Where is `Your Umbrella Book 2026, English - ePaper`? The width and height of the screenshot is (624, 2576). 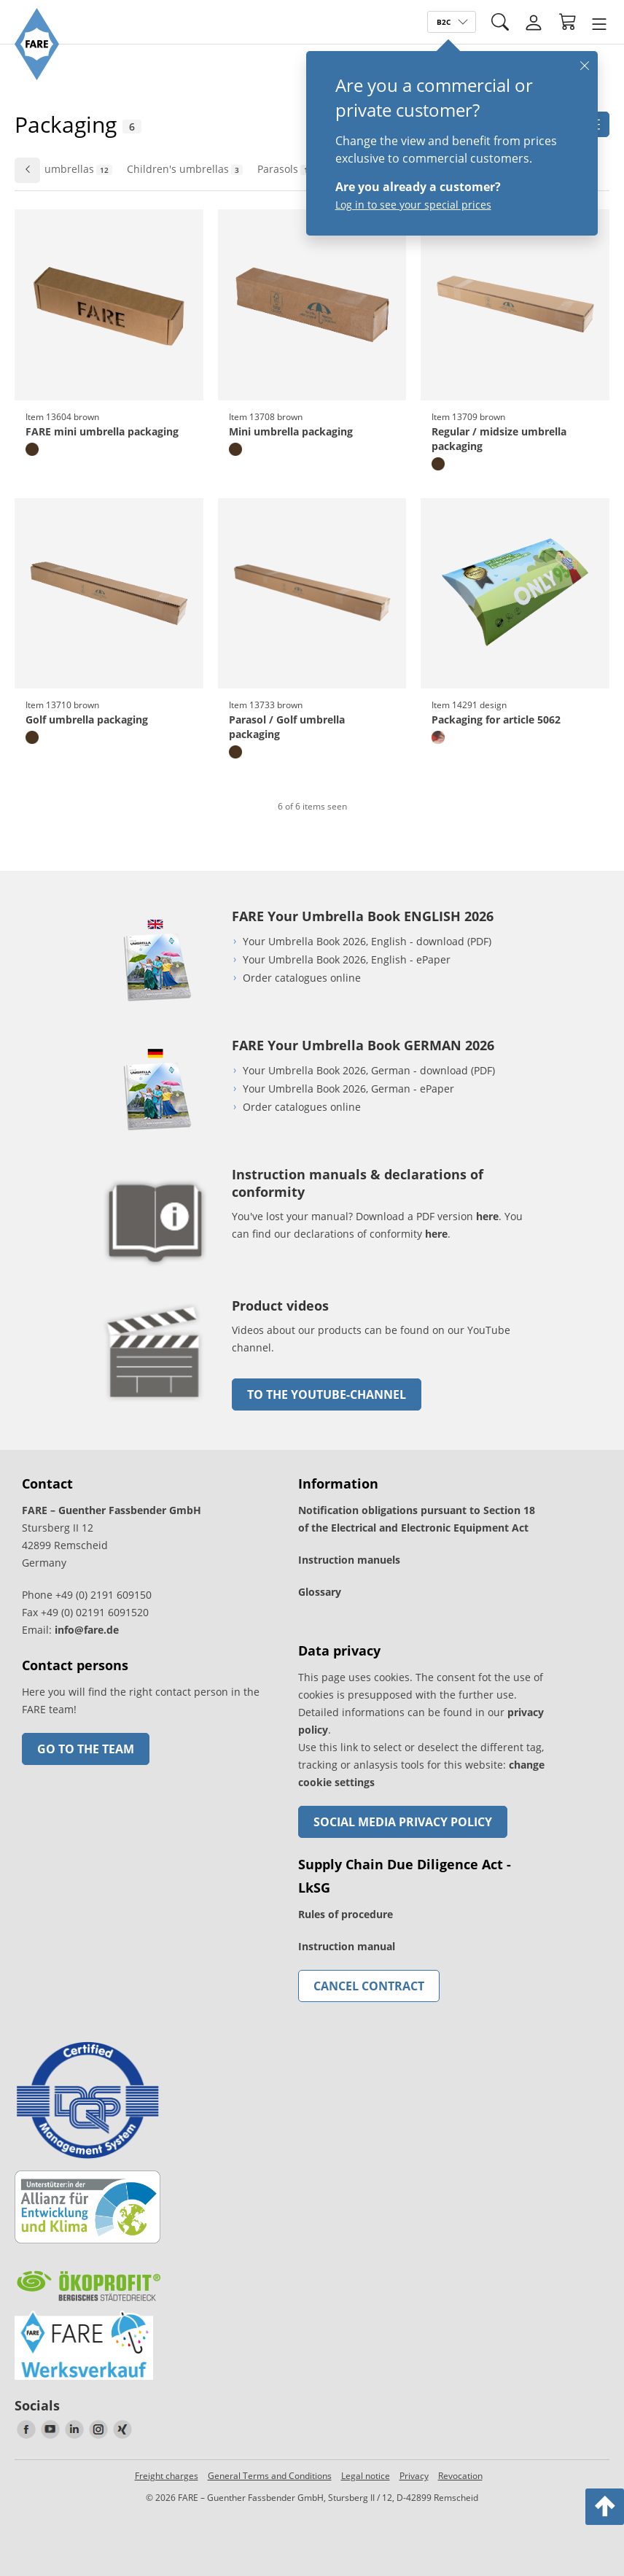 Your Umbrella Book 2026, English - ePaper is located at coordinates (347, 959).